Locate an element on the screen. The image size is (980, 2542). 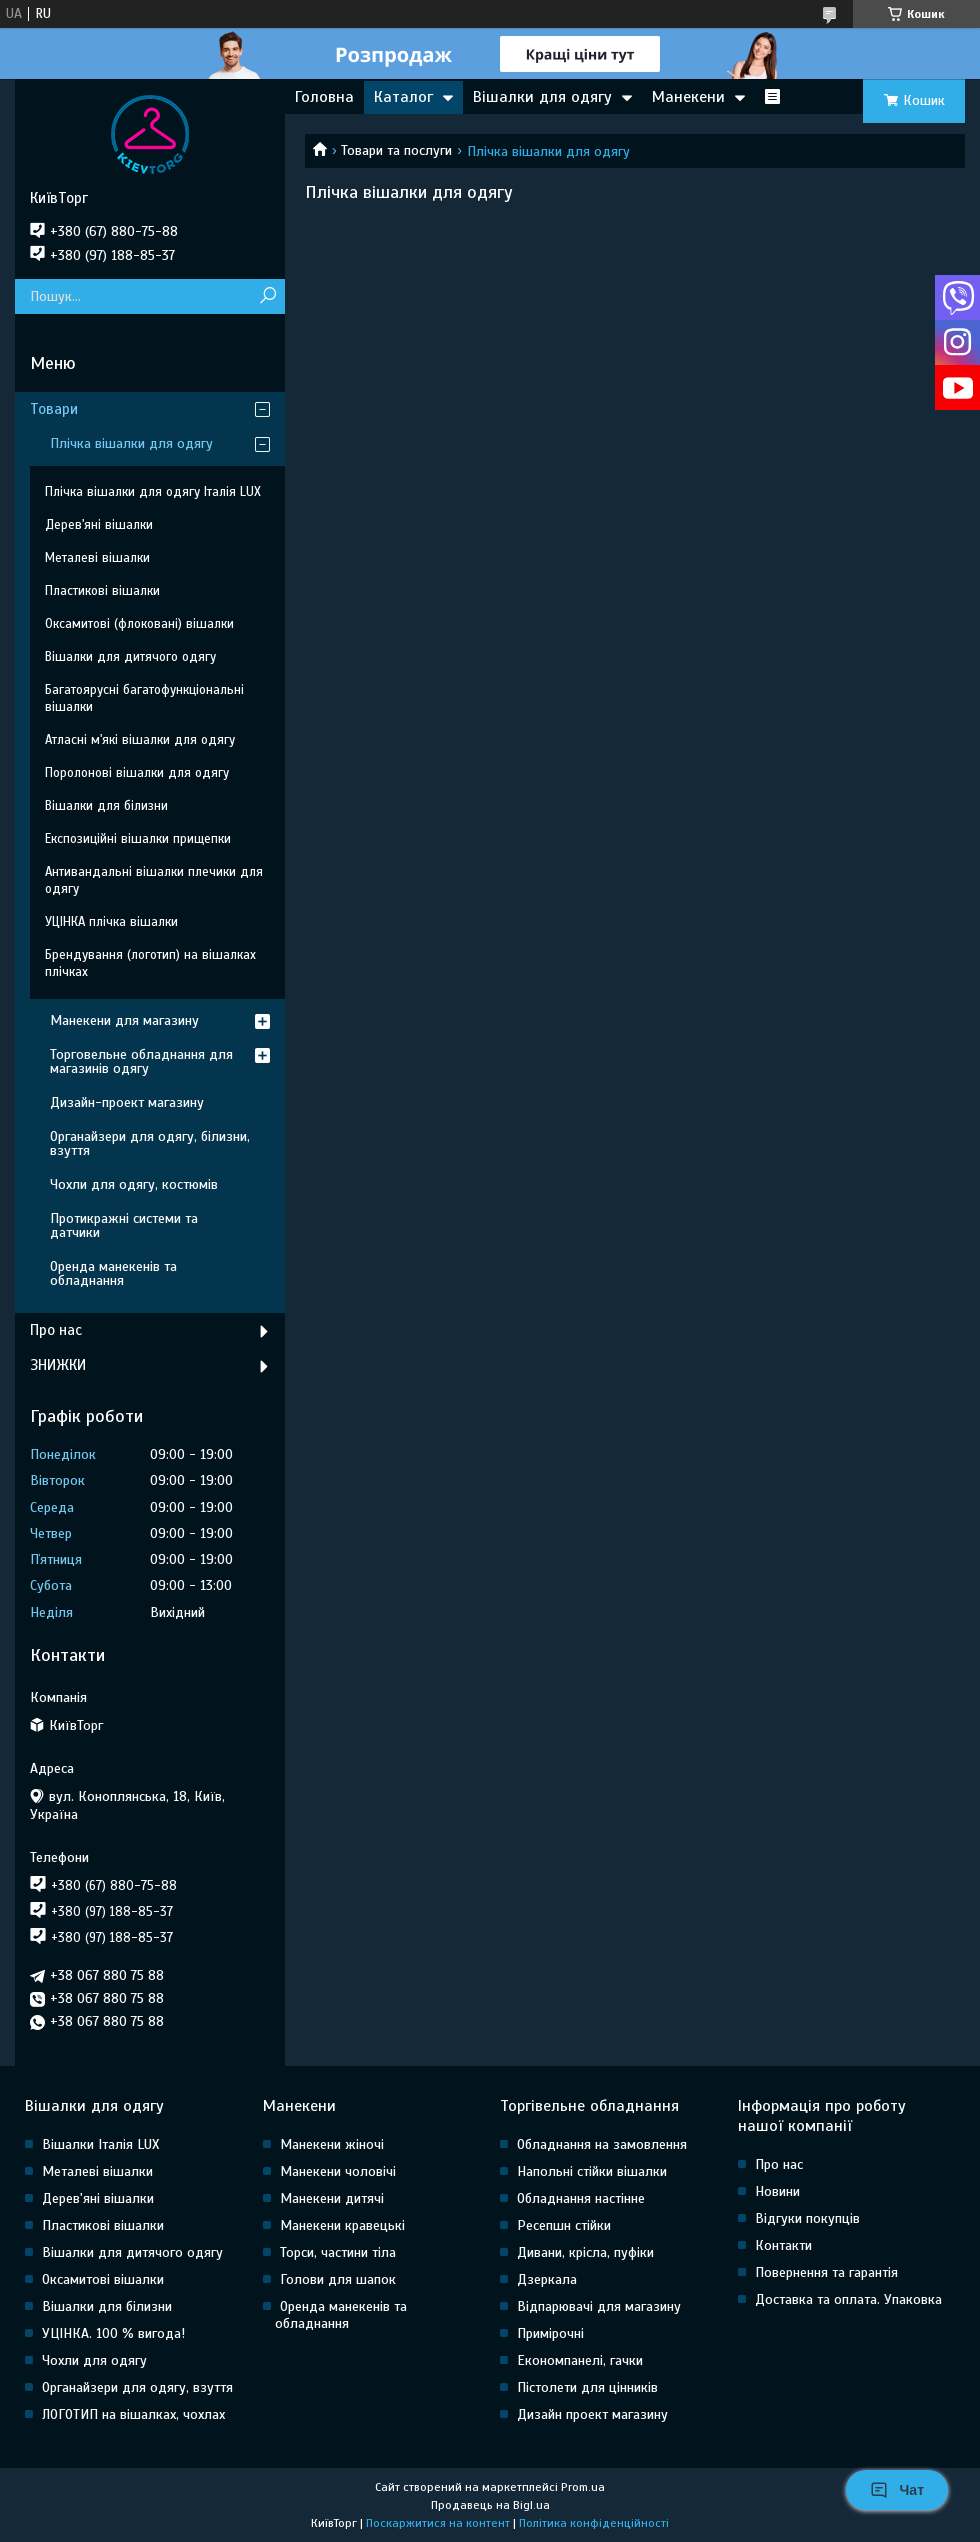
Про нас is located at coordinates (56, 1330).